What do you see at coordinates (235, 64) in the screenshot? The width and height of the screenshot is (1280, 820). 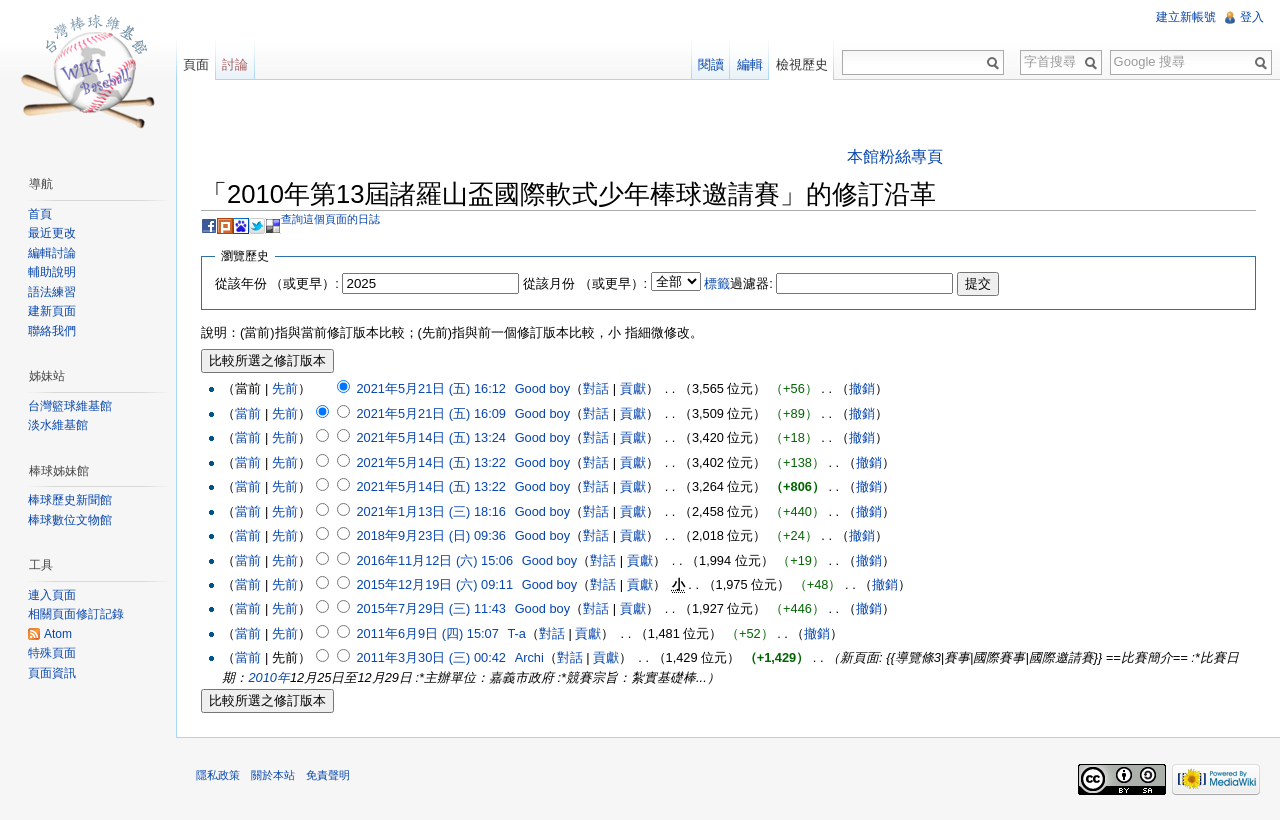 I see `討論` at bounding box center [235, 64].